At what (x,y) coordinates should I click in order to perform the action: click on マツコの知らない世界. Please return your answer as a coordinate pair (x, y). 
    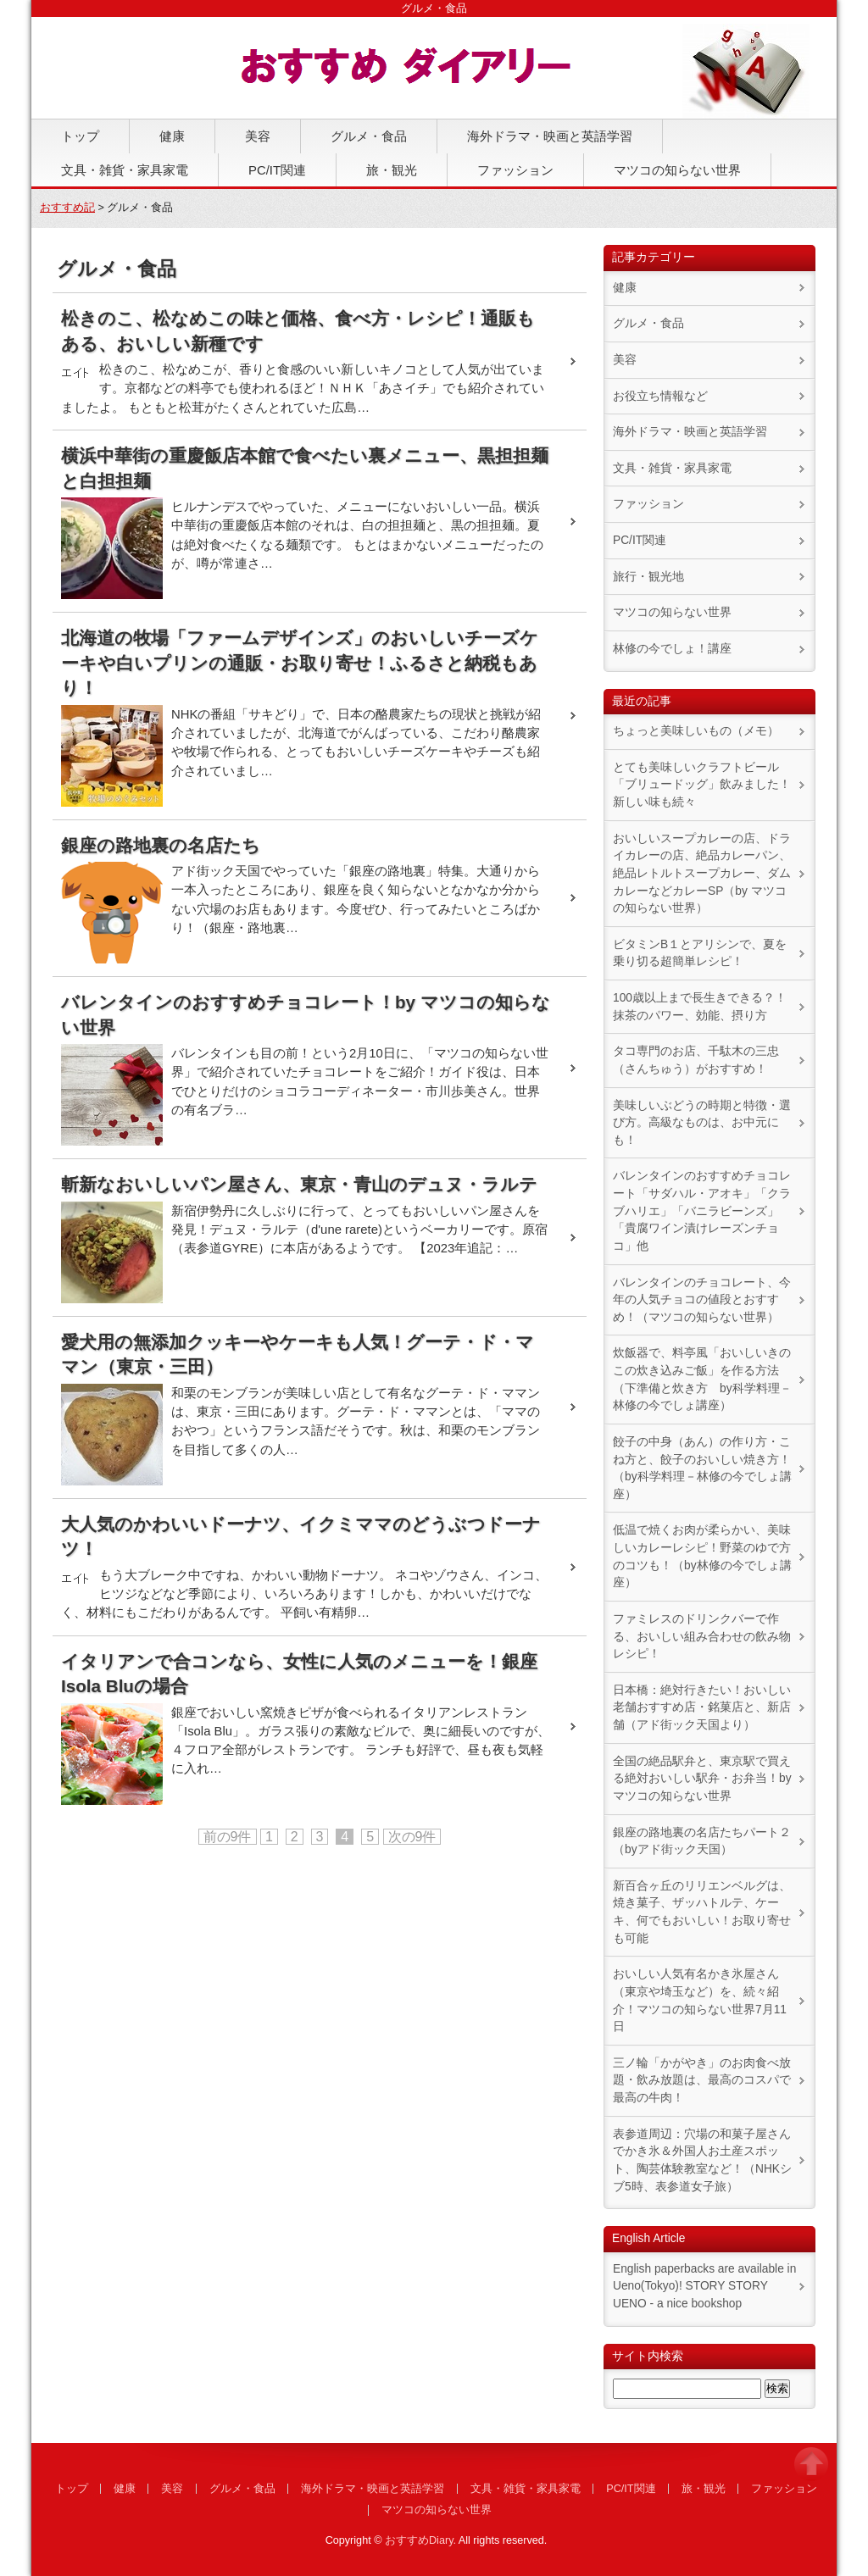
    Looking at the image, I should click on (677, 170).